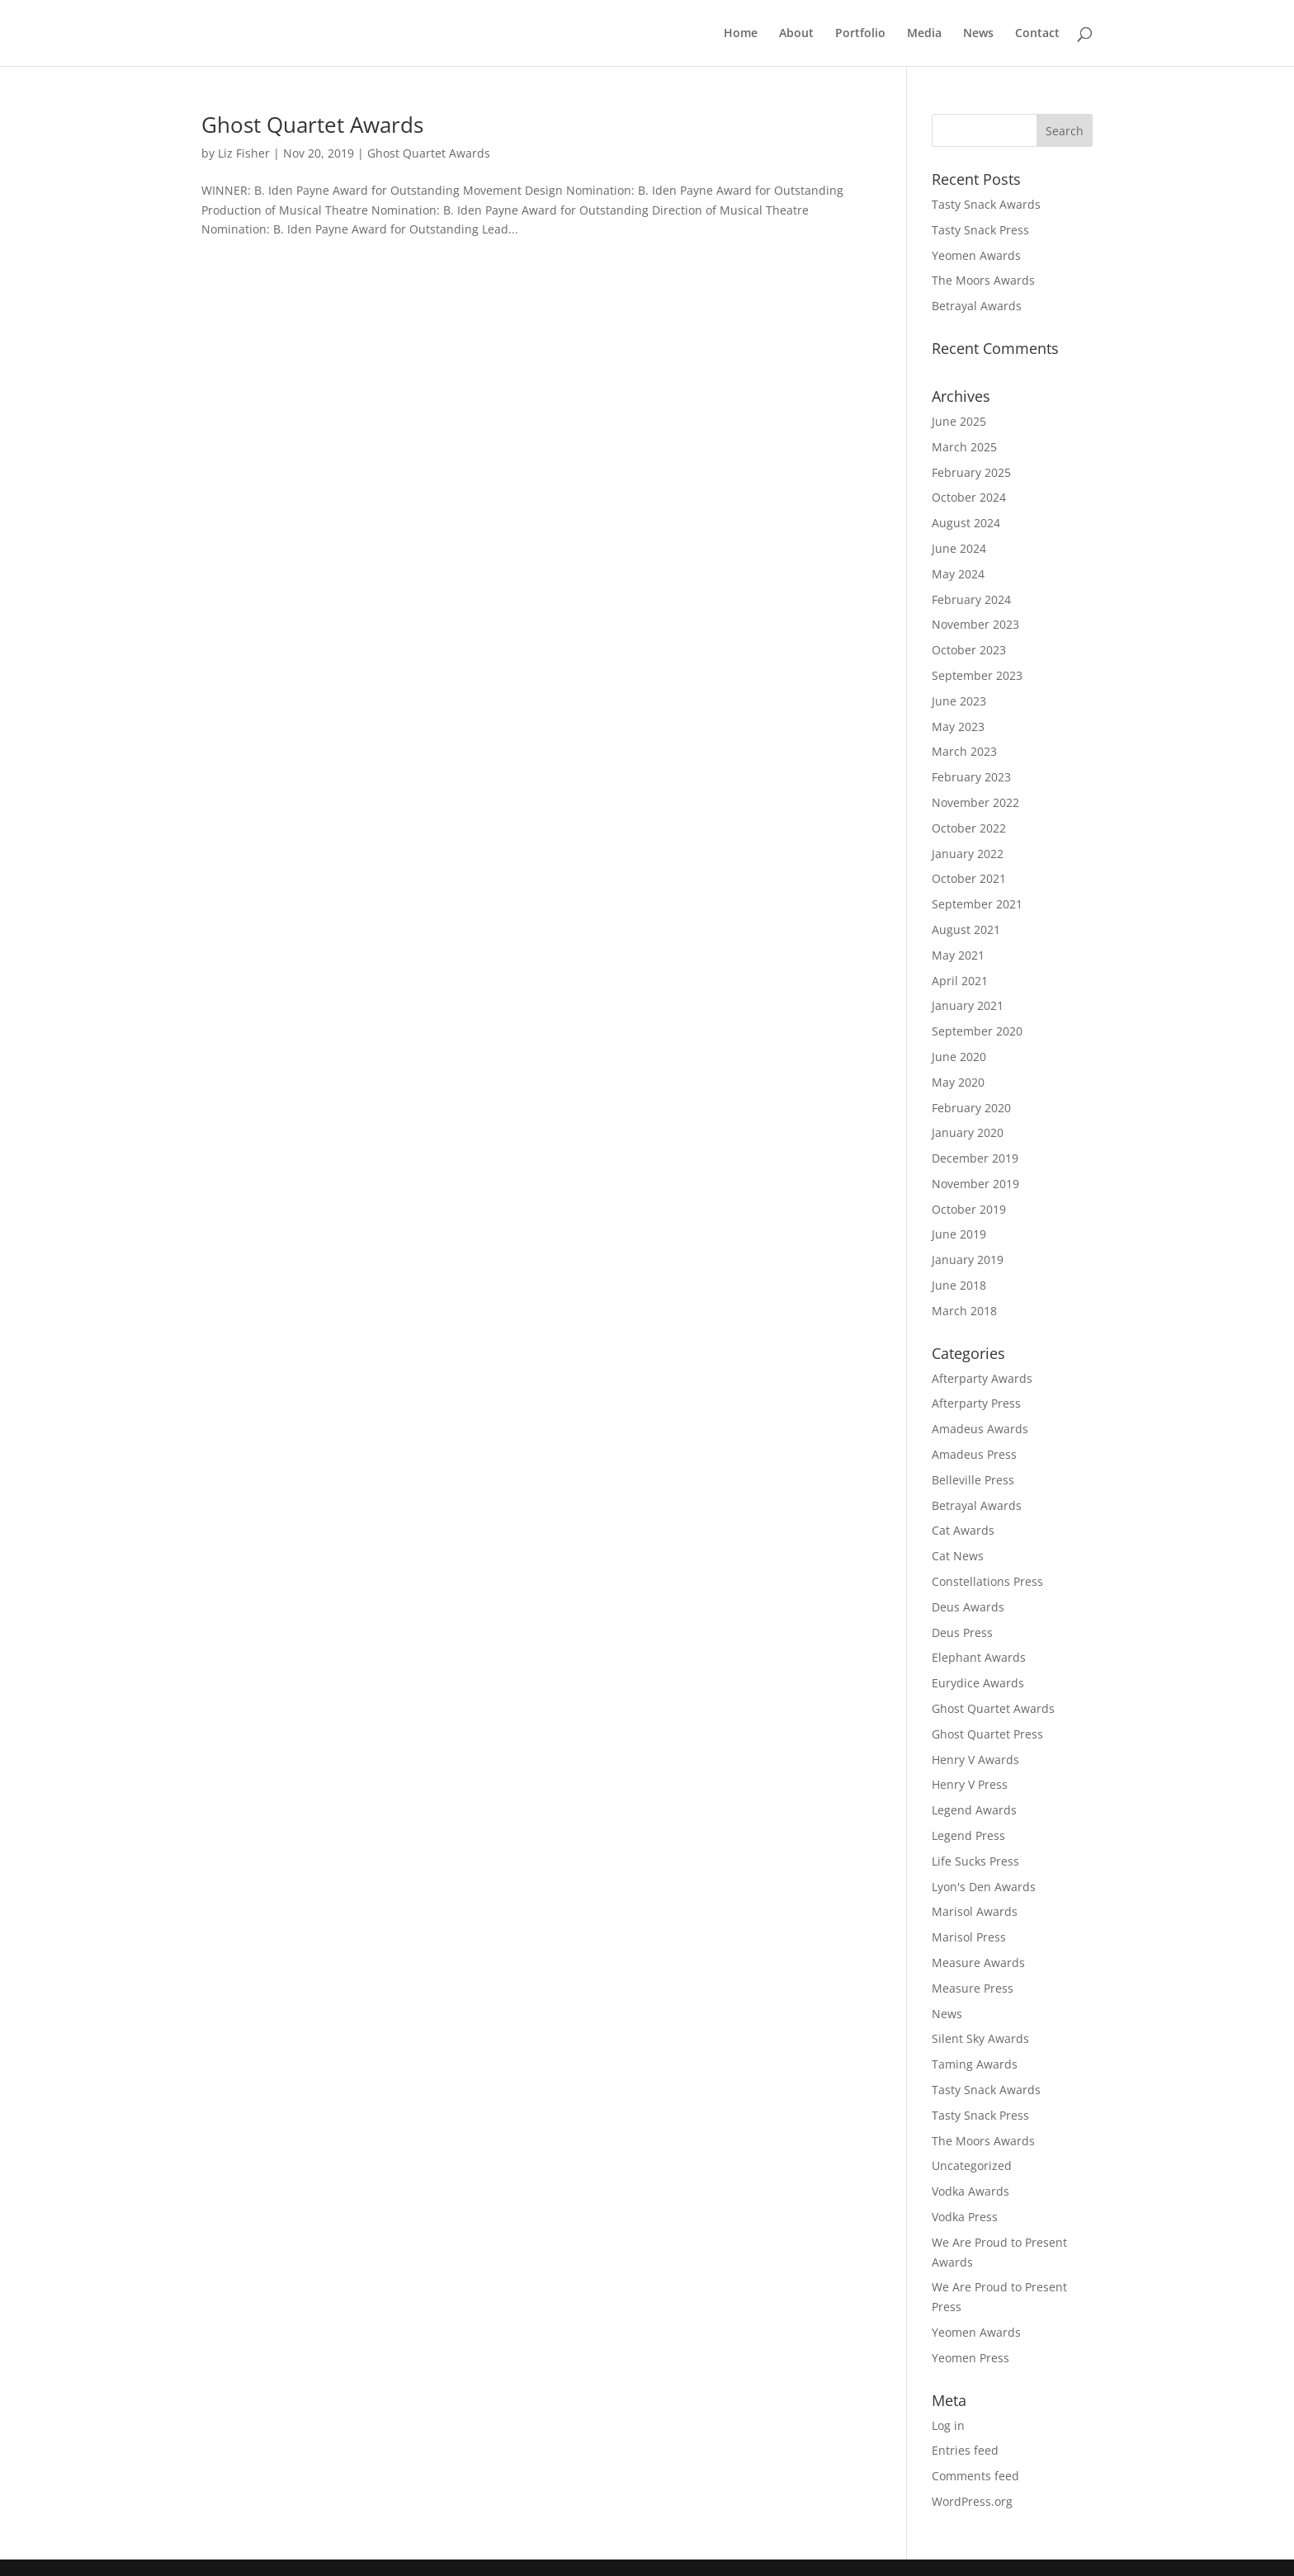 The width and height of the screenshot is (1294, 2576). I want to click on Deus Press, so click(962, 1632).